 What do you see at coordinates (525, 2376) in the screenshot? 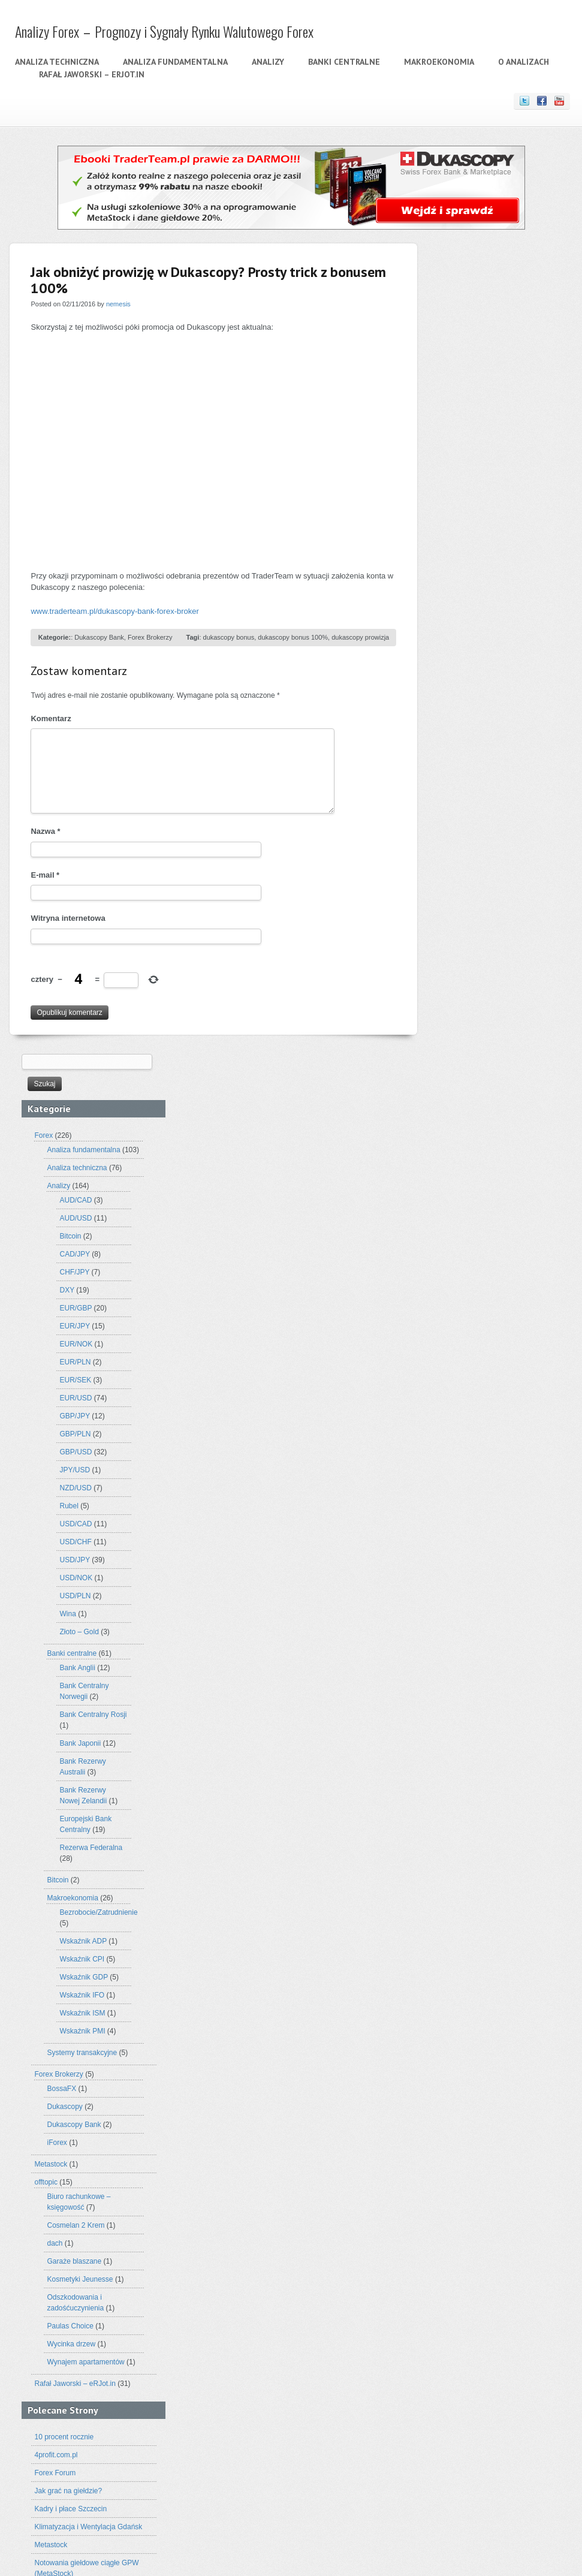
I see `spadki jen` at bounding box center [525, 2376].